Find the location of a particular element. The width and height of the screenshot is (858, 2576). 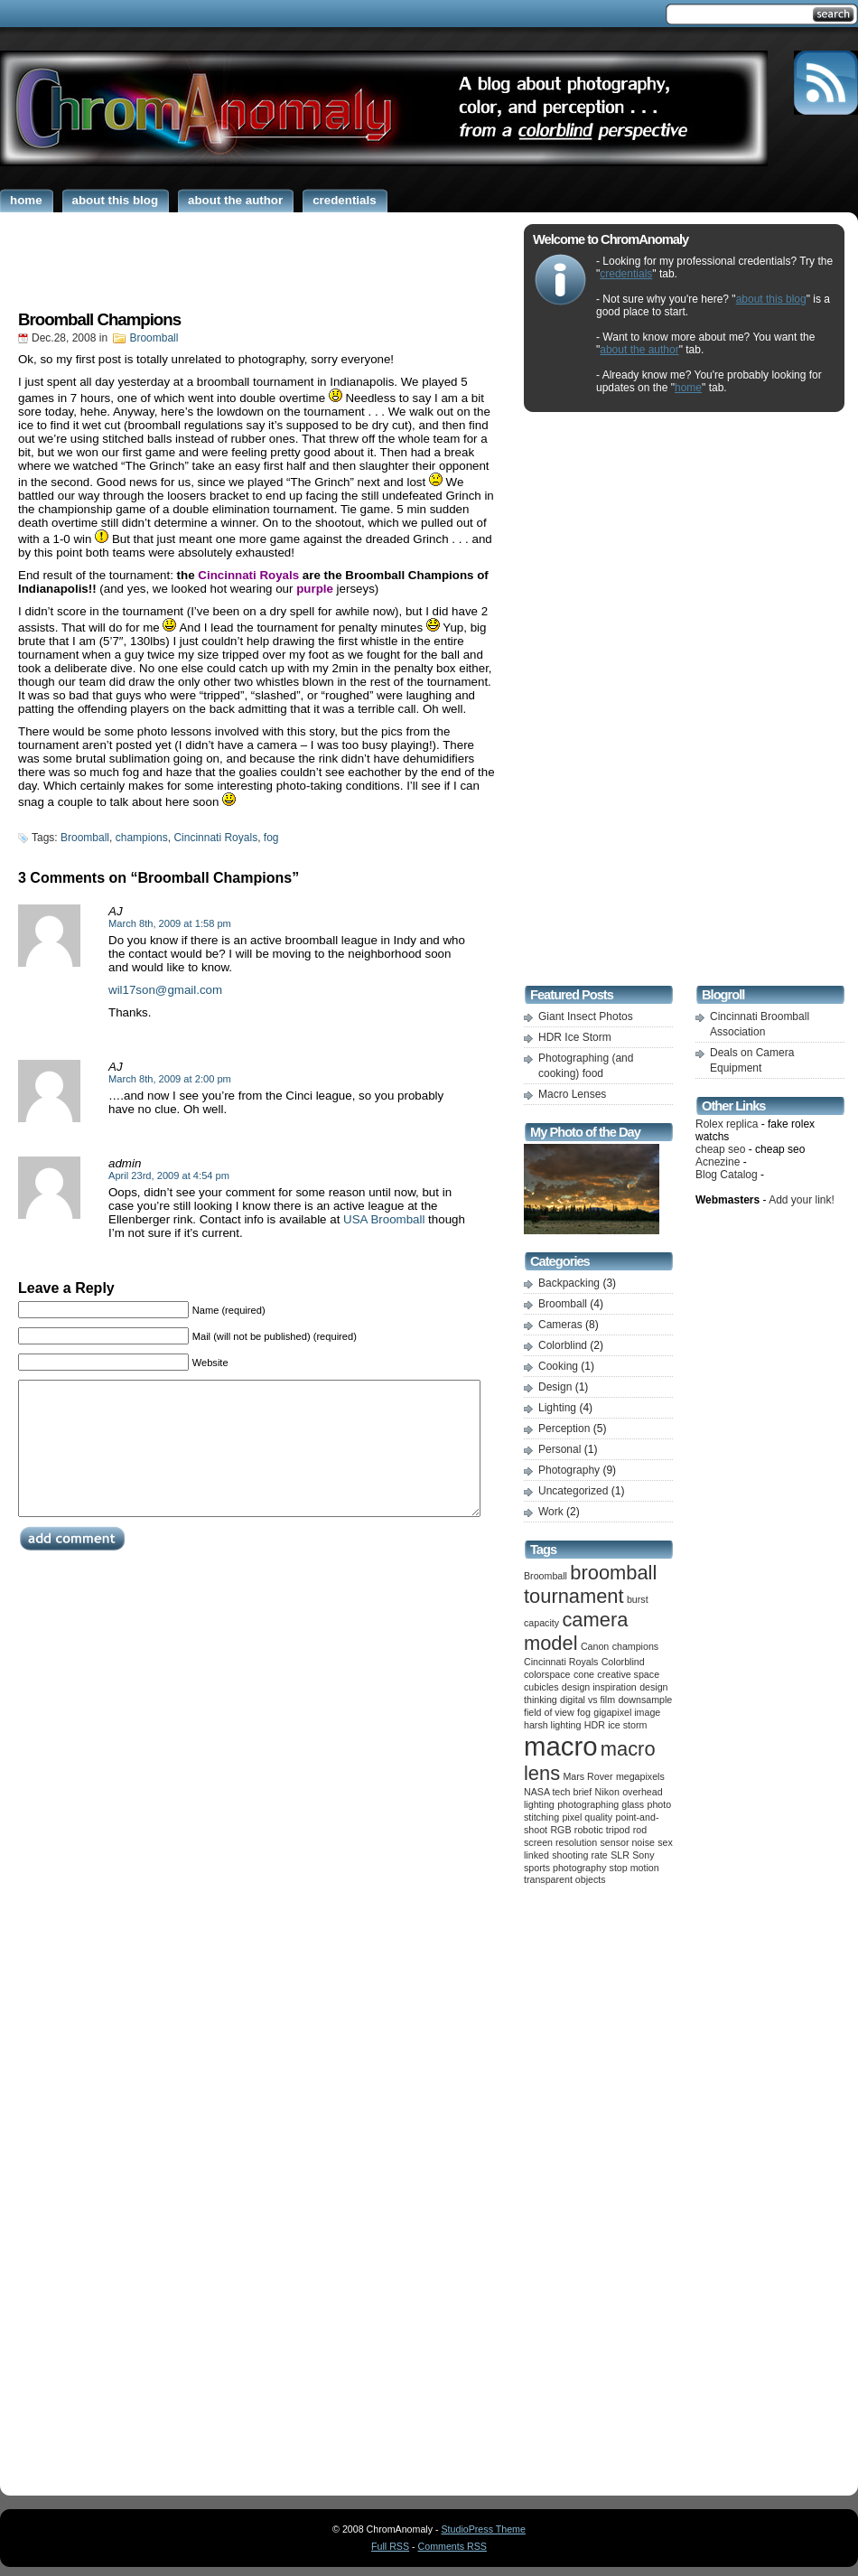

photographing glass is located at coordinates (600, 1804).